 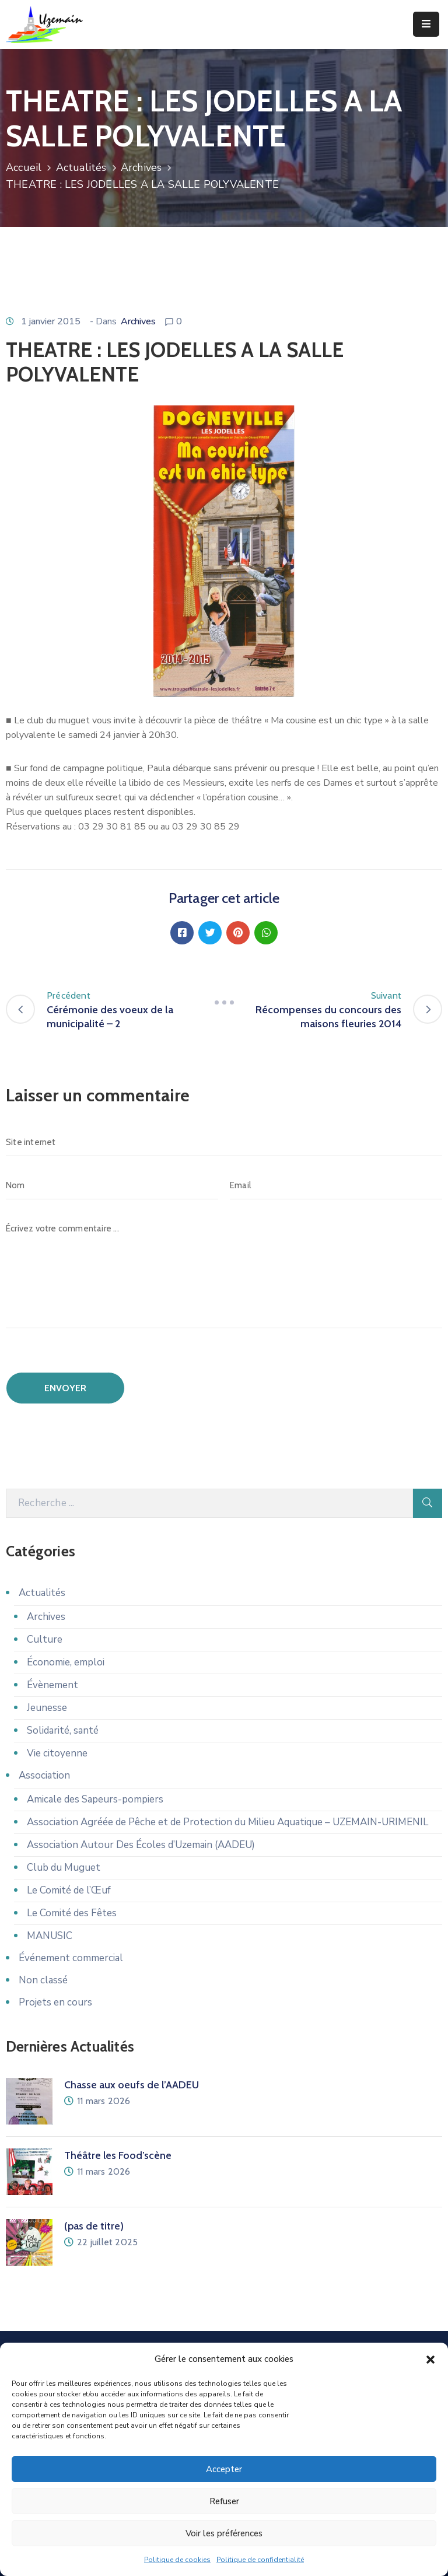 What do you see at coordinates (141, 1845) in the screenshot?
I see `Association Autour Des Écoles d’Uzemain (AADEU)` at bounding box center [141, 1845].